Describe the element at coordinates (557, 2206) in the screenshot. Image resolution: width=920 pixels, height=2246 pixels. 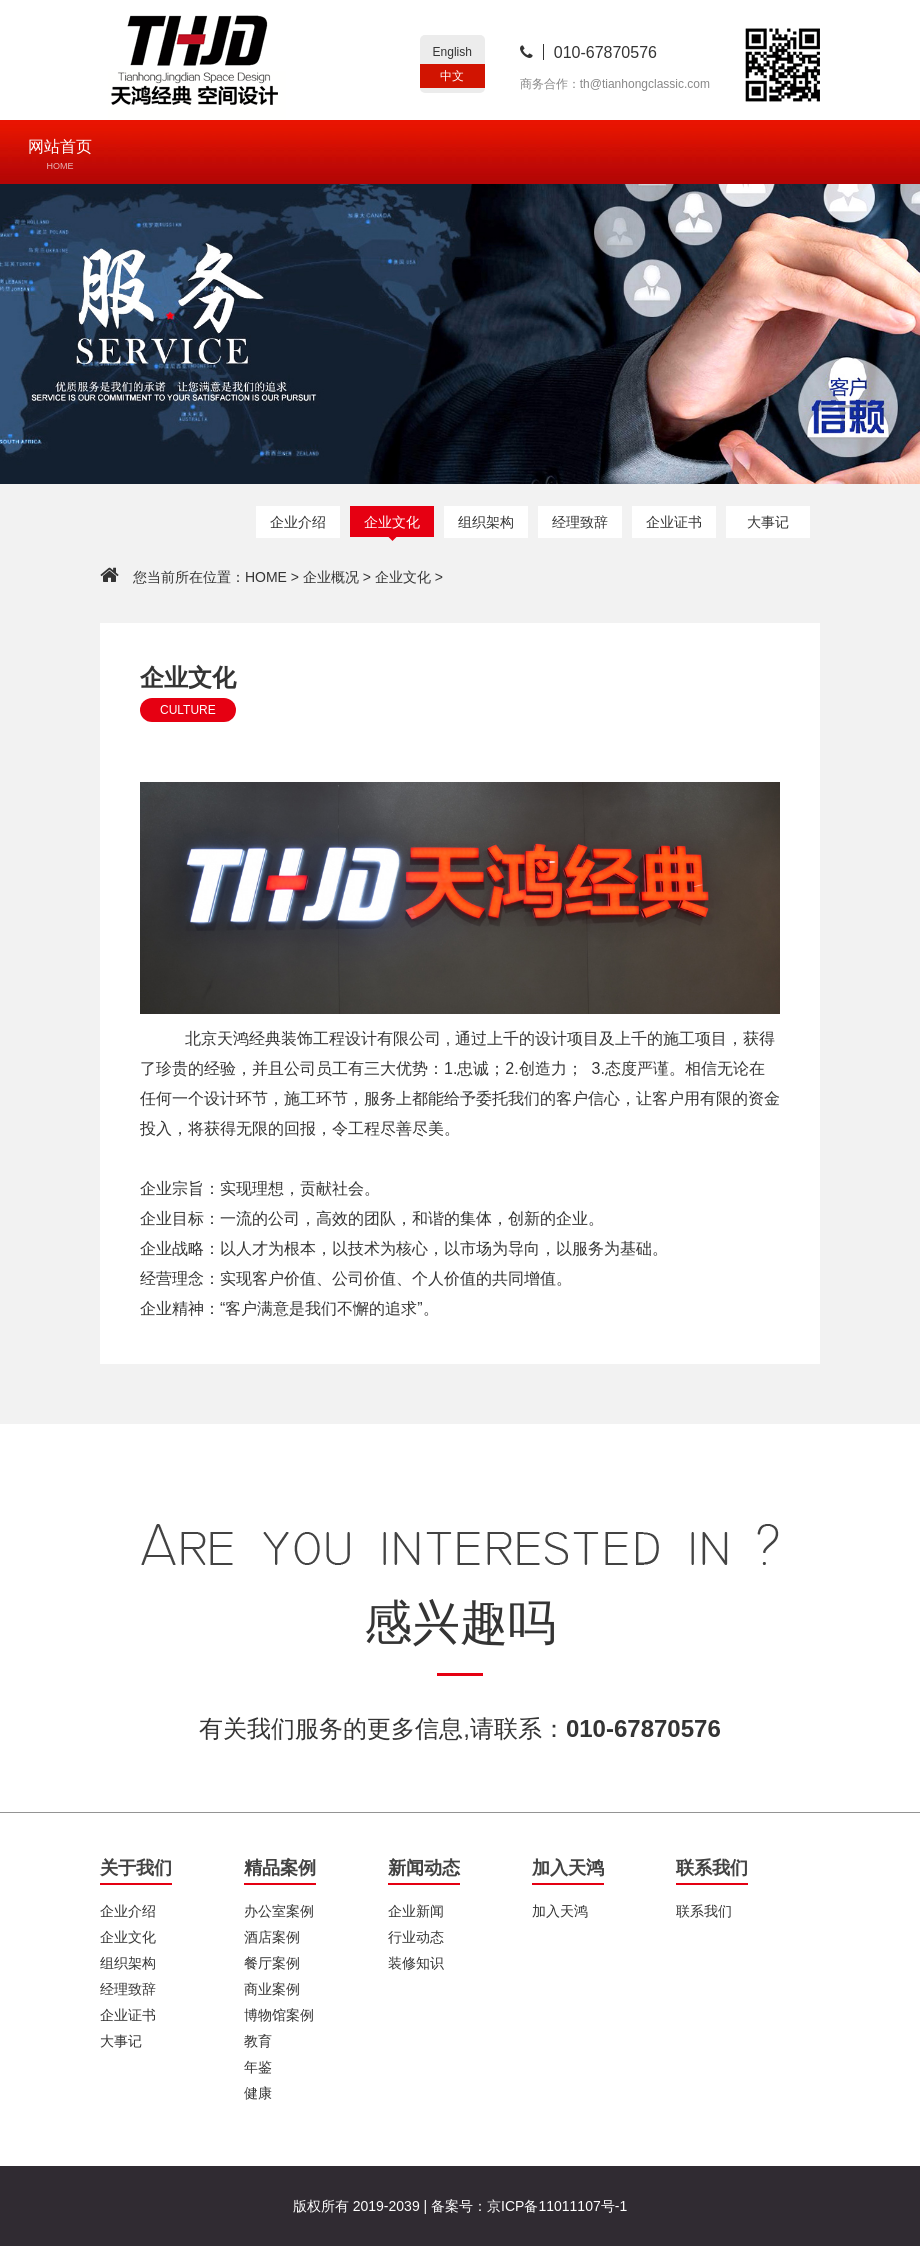
I see `京ICP备11011107号-1` at that location.